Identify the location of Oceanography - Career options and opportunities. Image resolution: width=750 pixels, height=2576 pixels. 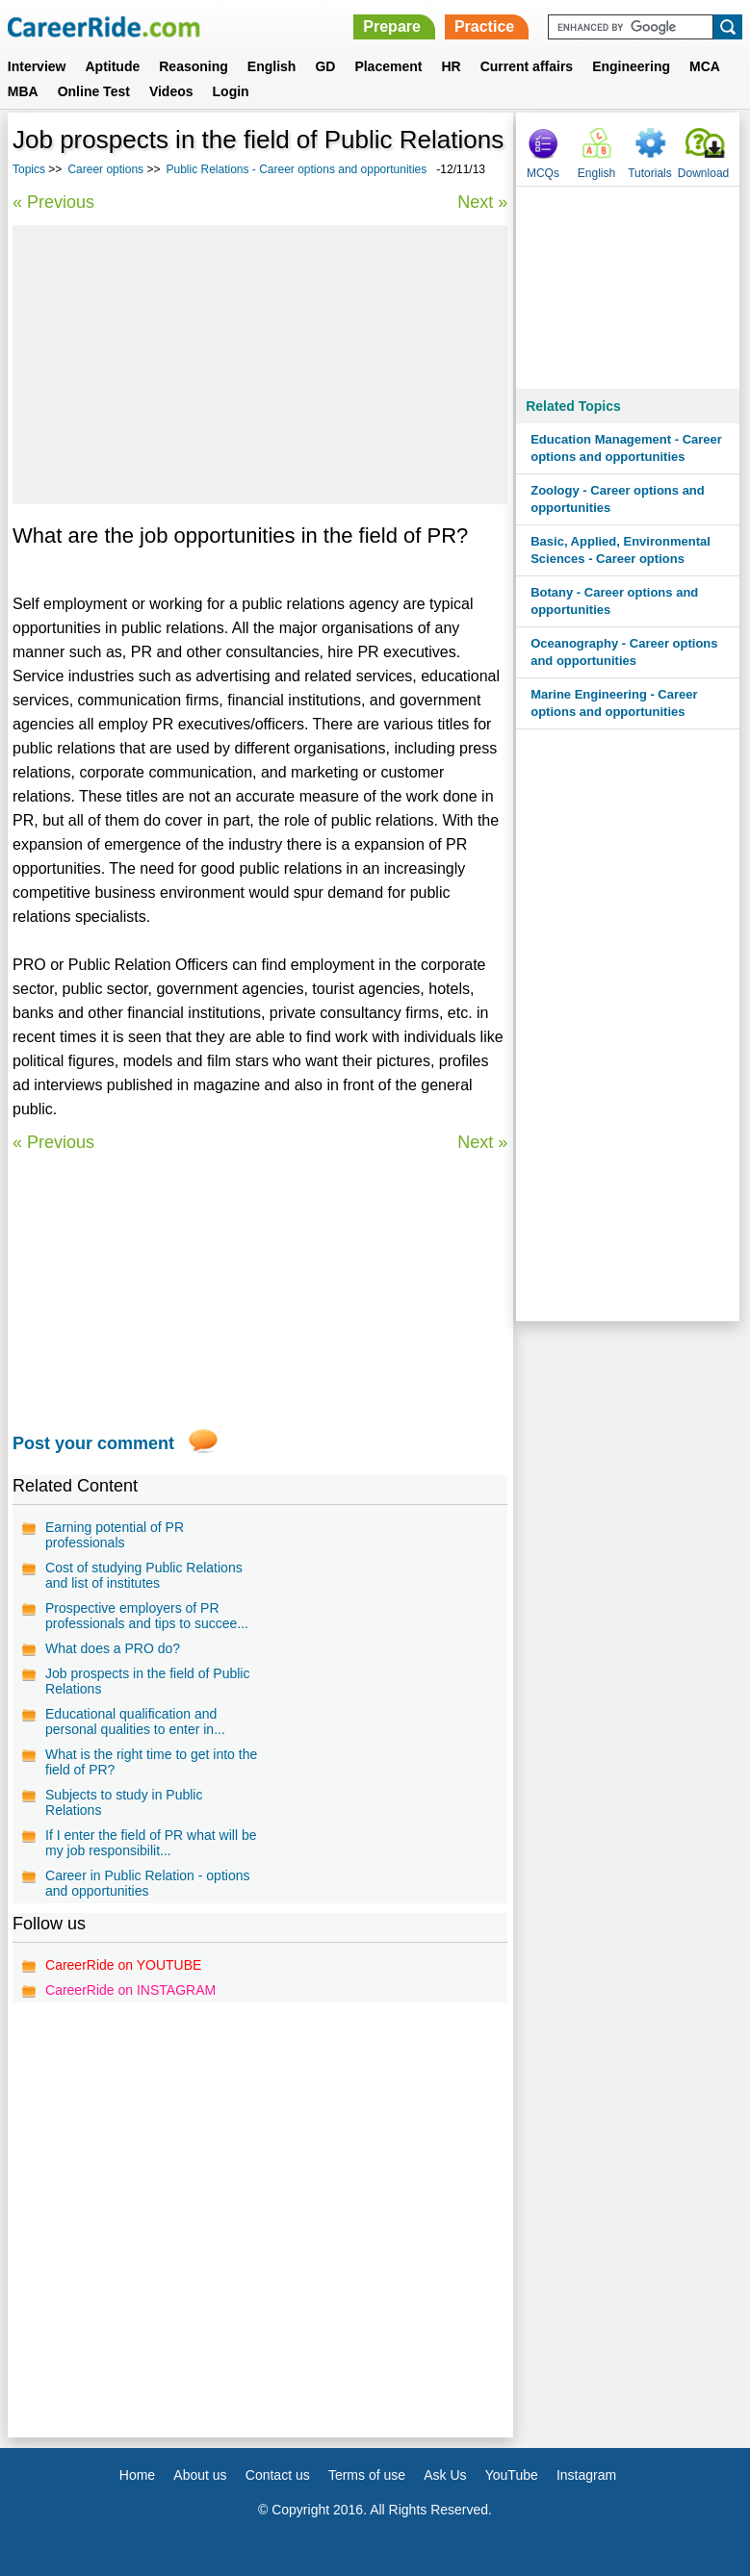
(623, 652).